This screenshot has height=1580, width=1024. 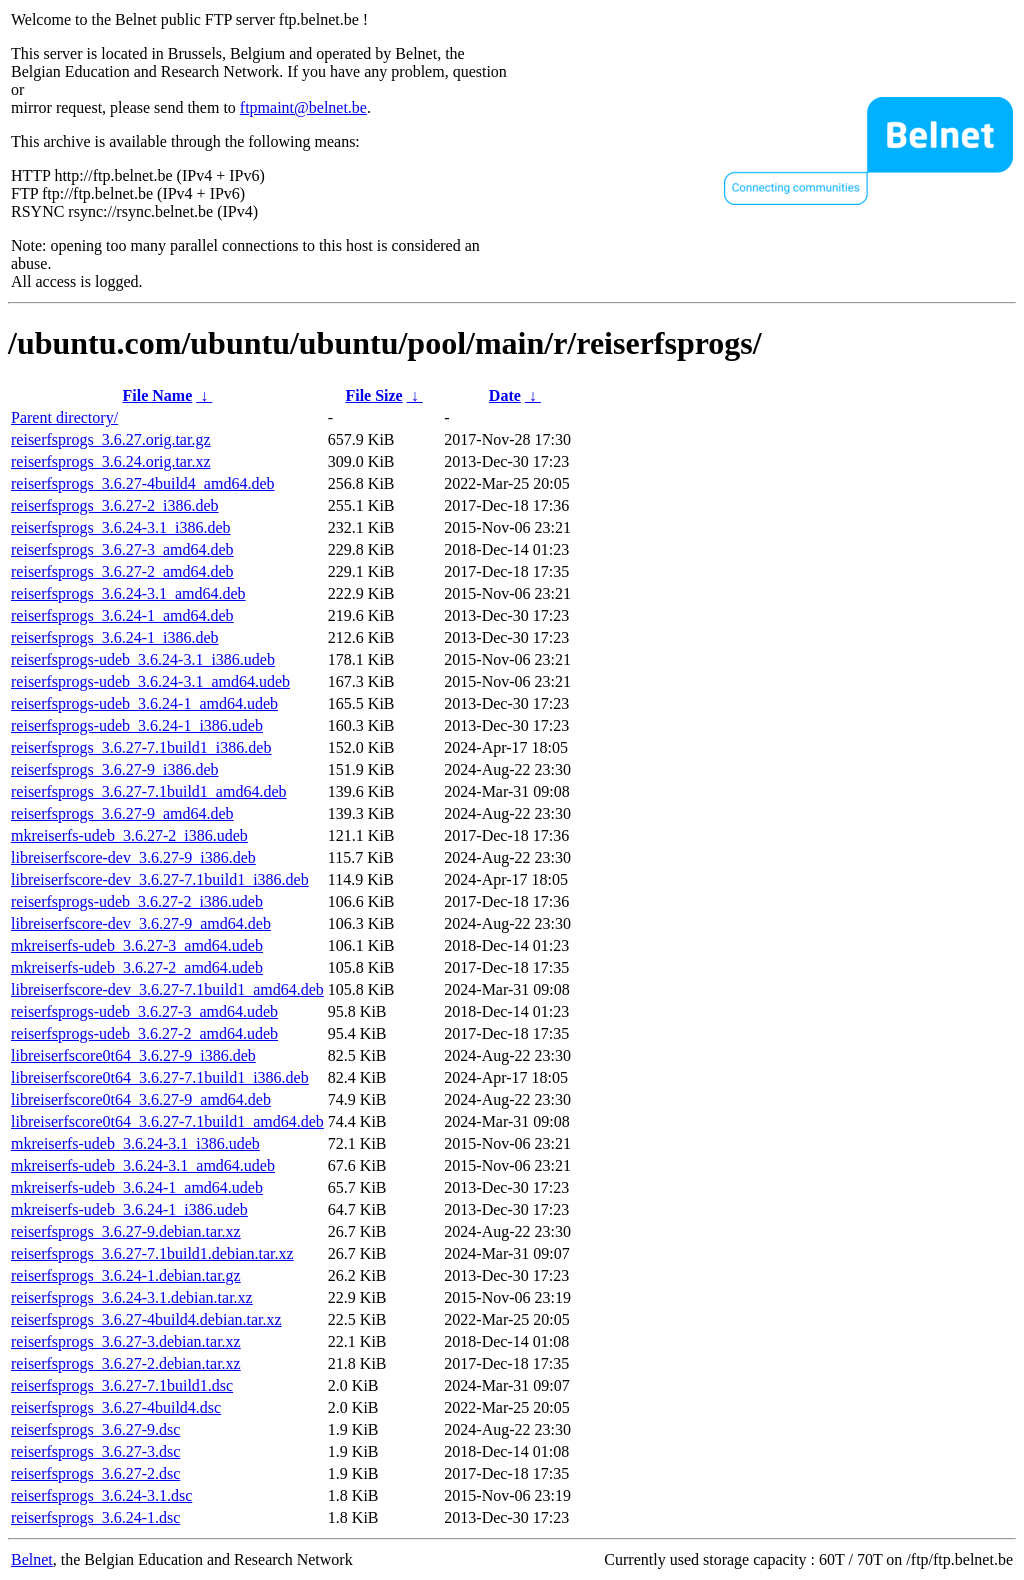 What do you see at coordinates (303, 107) in the screenshot?
I see `ftpmaint@belnet.be` at bounding box center [303, 107].